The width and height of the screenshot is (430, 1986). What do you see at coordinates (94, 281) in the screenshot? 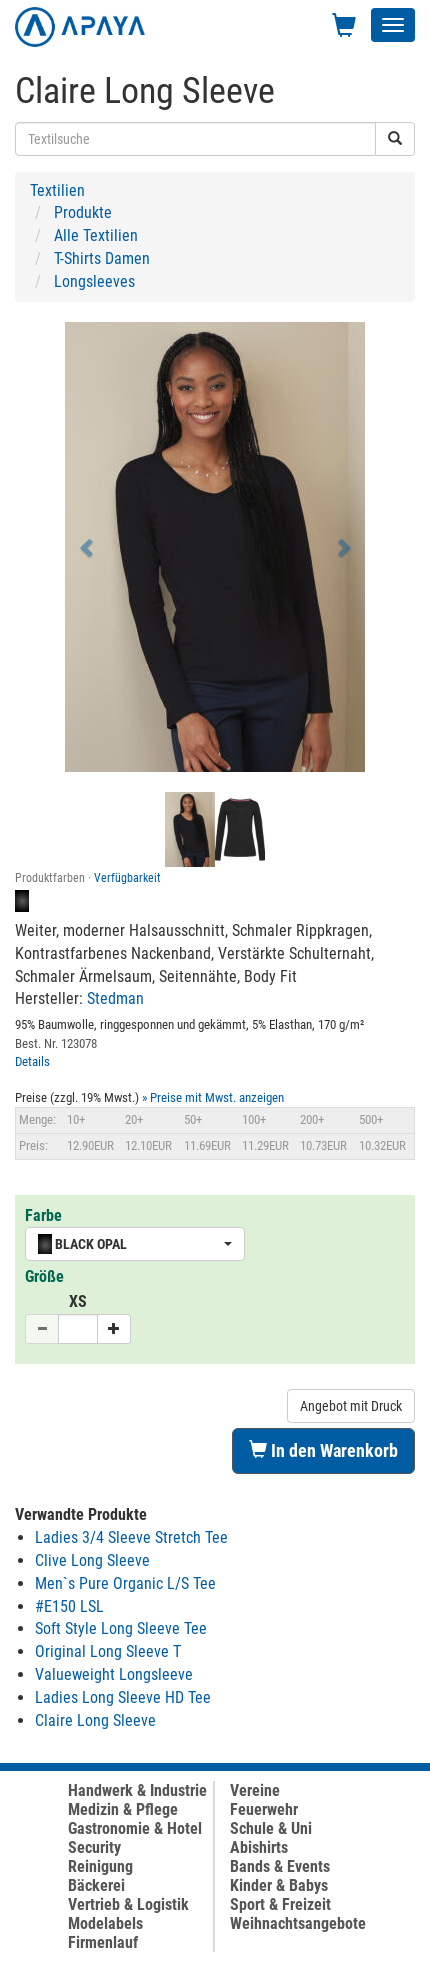
I see `Longsleeves` at bounding box center [94, 281].